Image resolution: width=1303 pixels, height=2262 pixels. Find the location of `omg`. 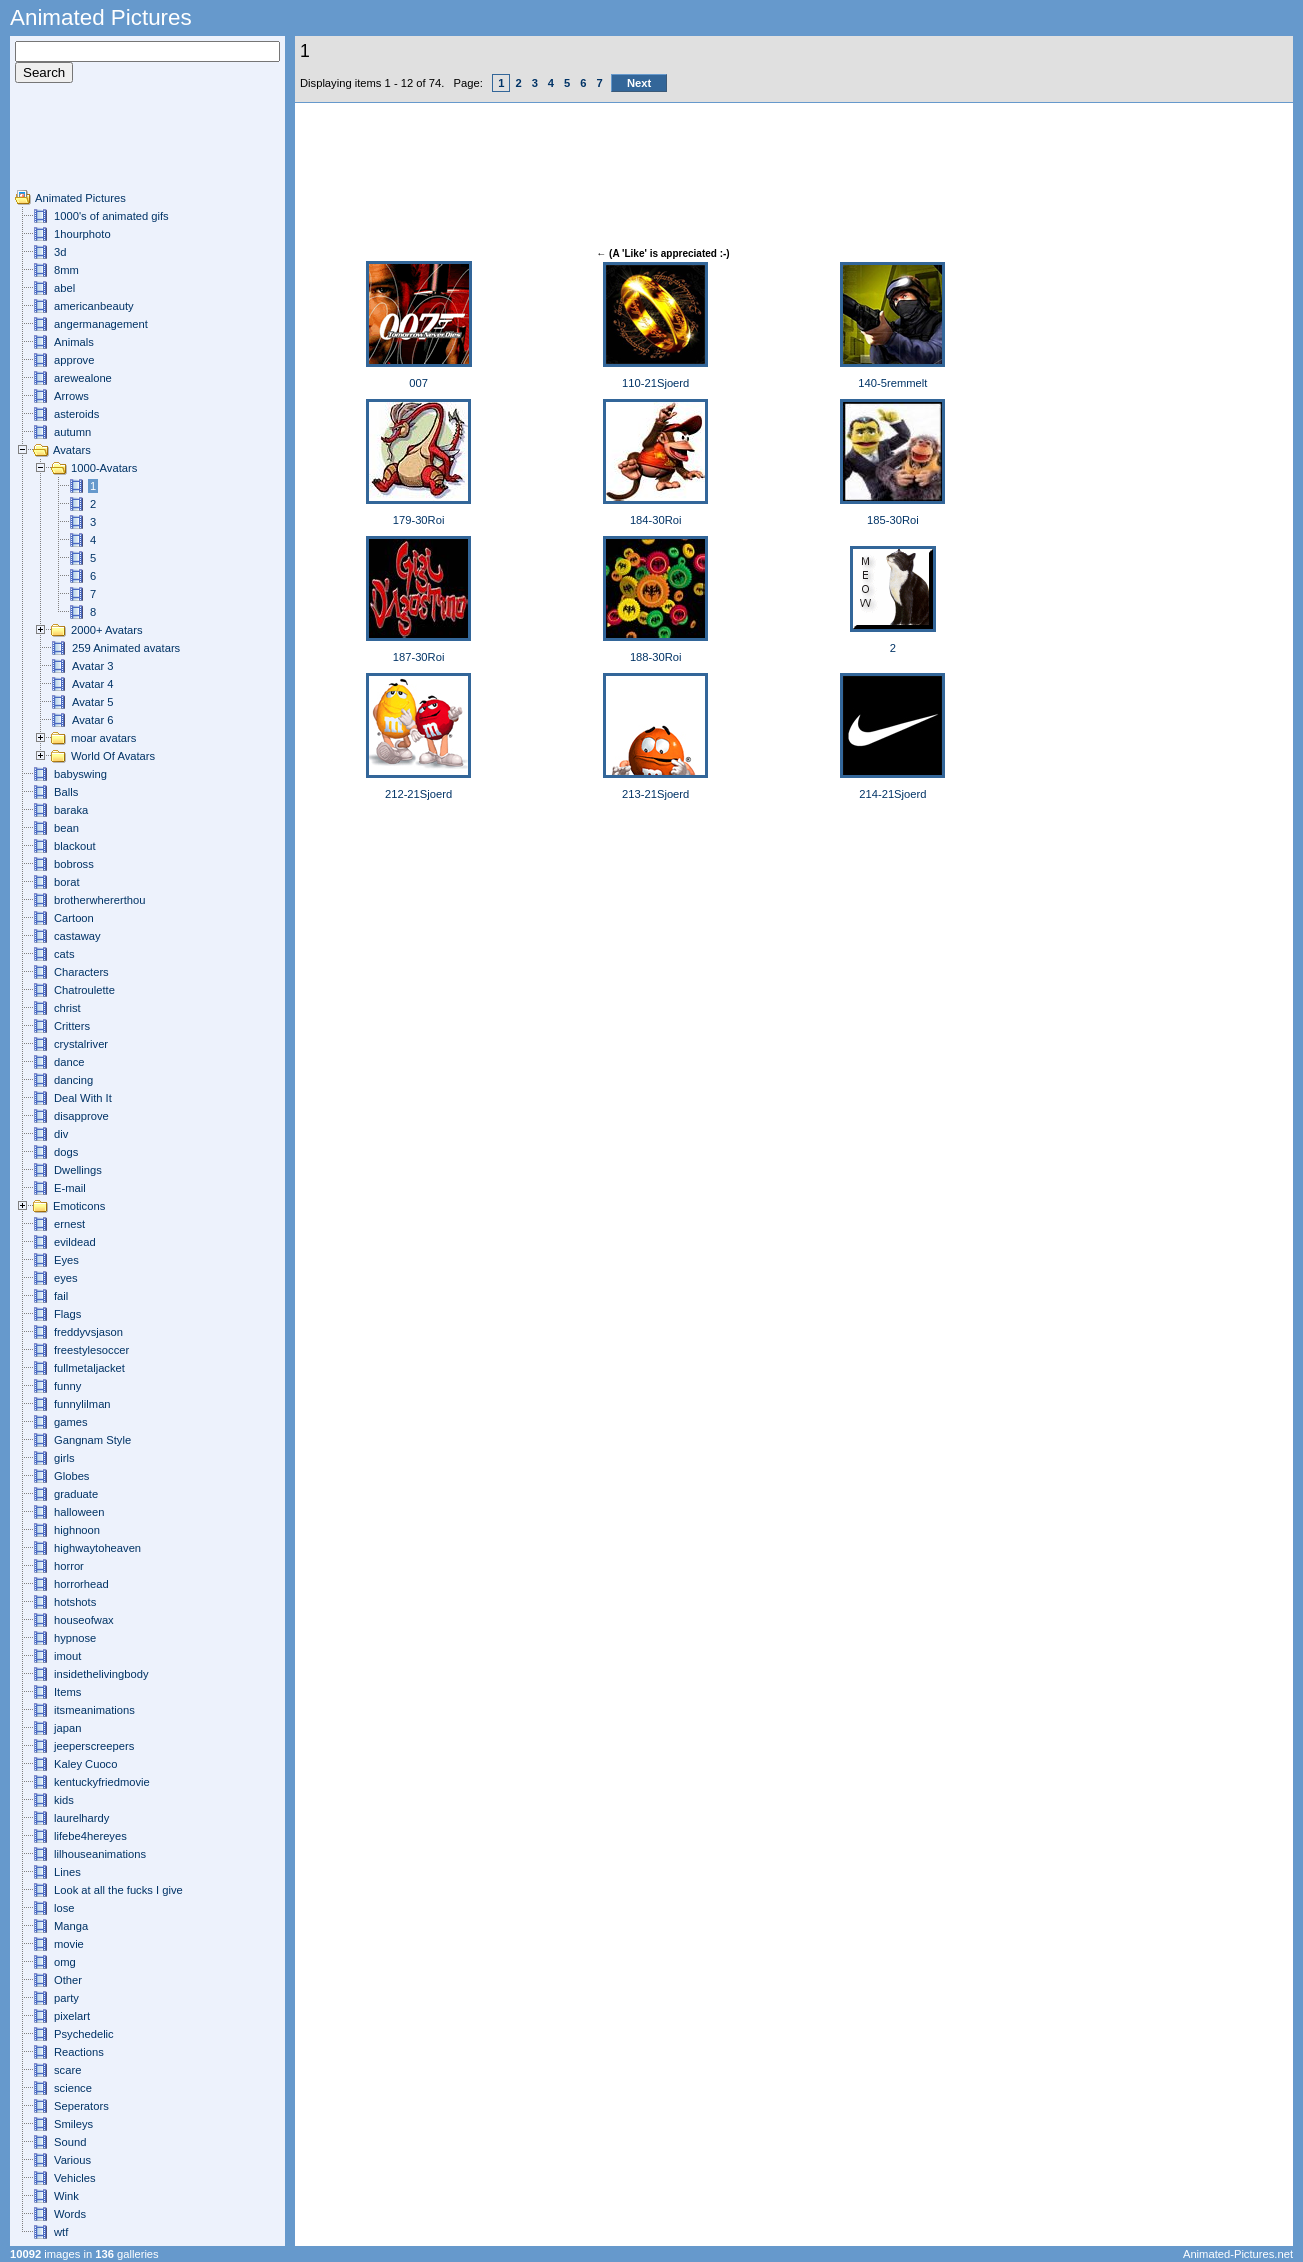

omg is located at coordinates (65, 1962).